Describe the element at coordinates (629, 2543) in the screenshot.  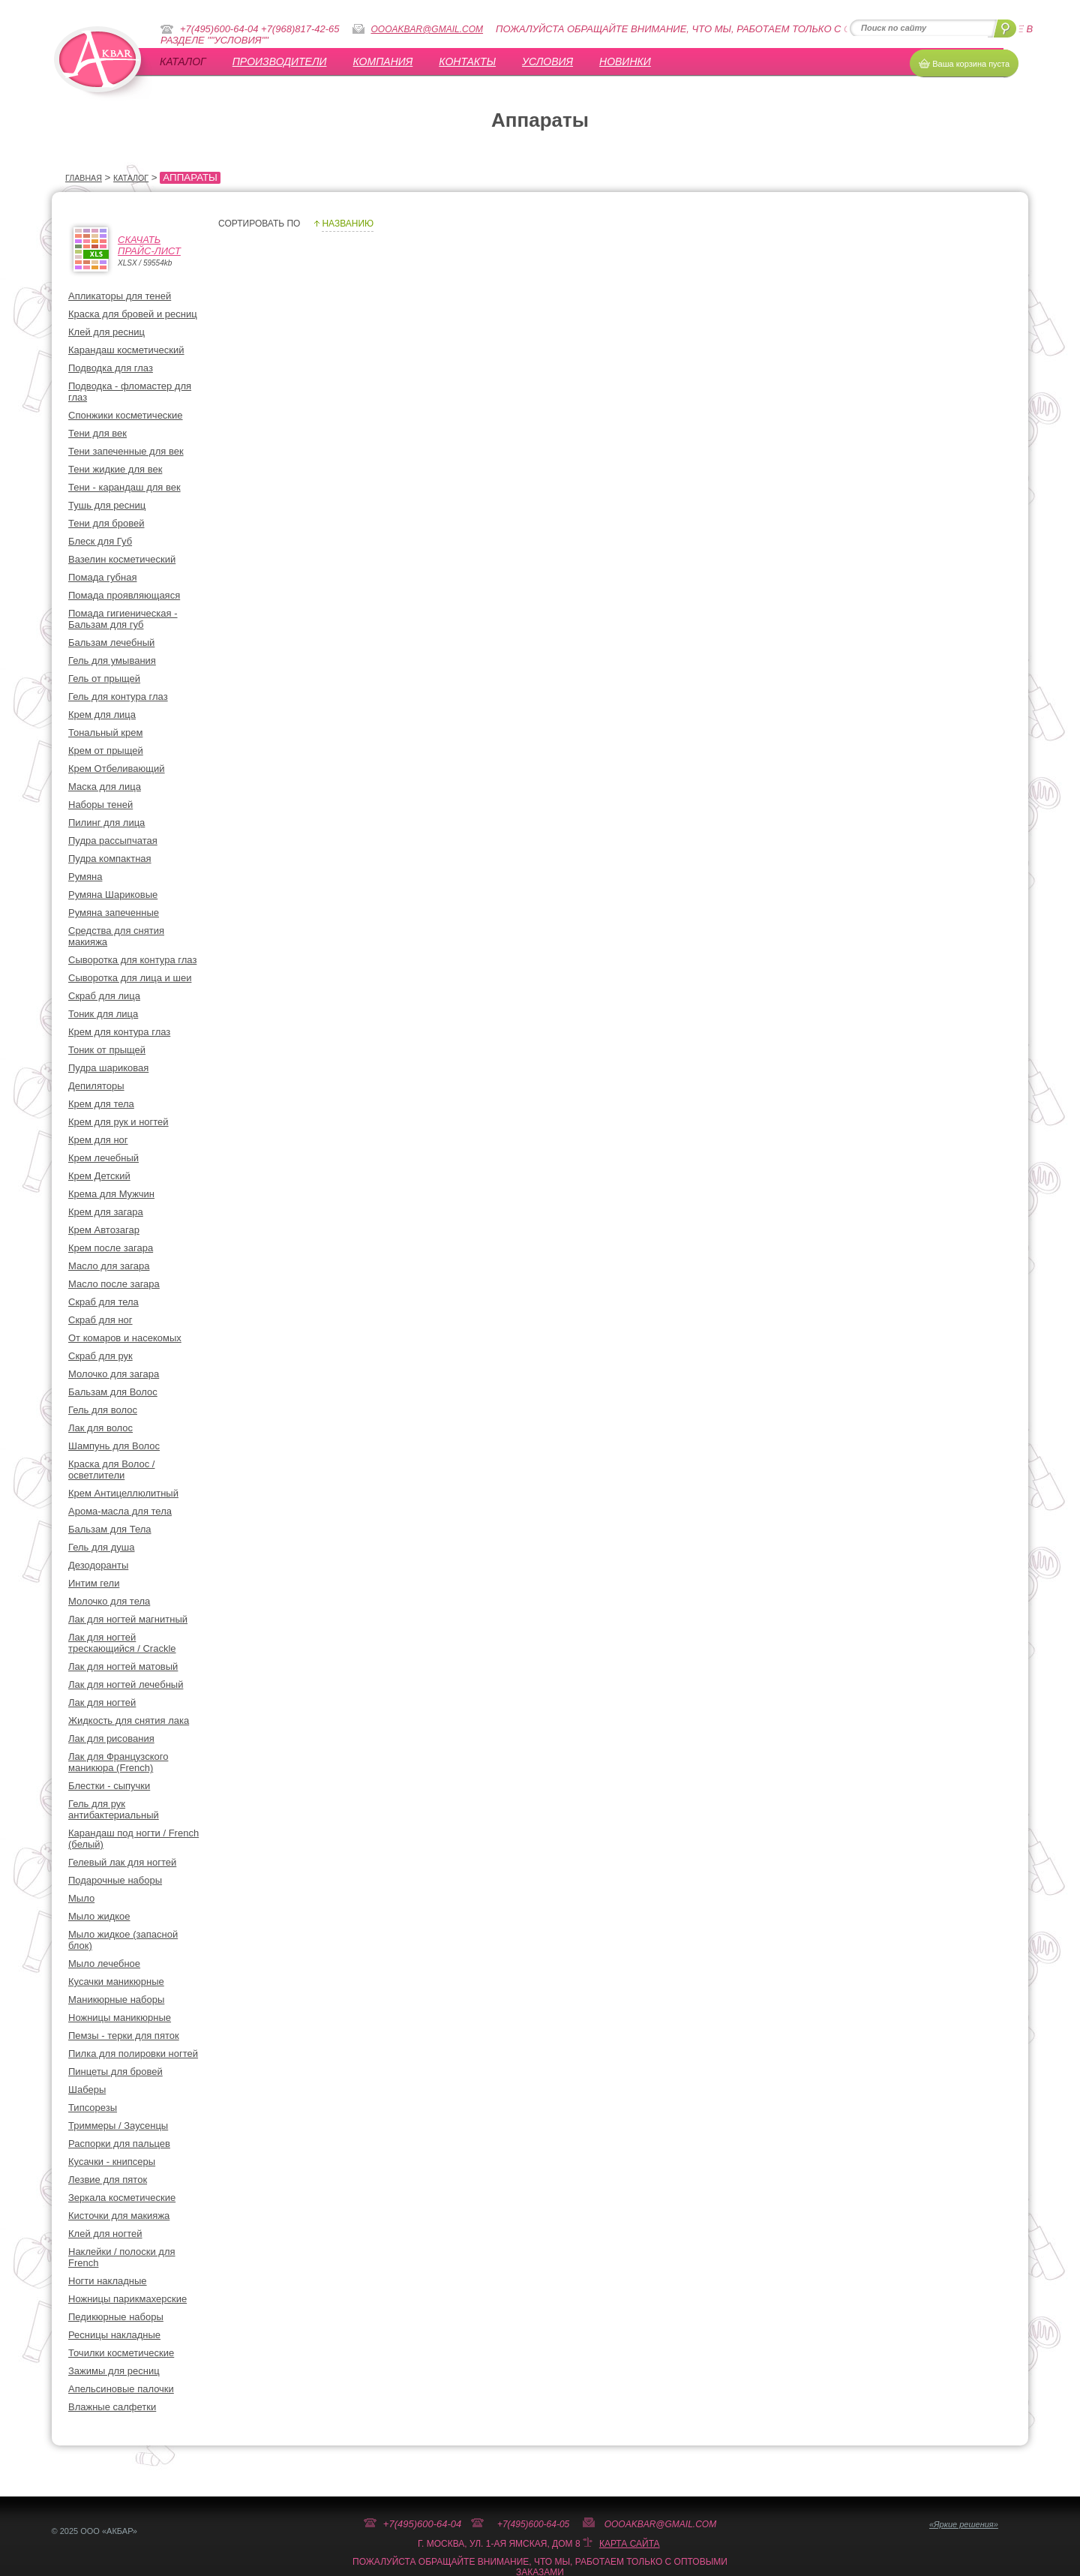
I see `Карта сайта` at that location.